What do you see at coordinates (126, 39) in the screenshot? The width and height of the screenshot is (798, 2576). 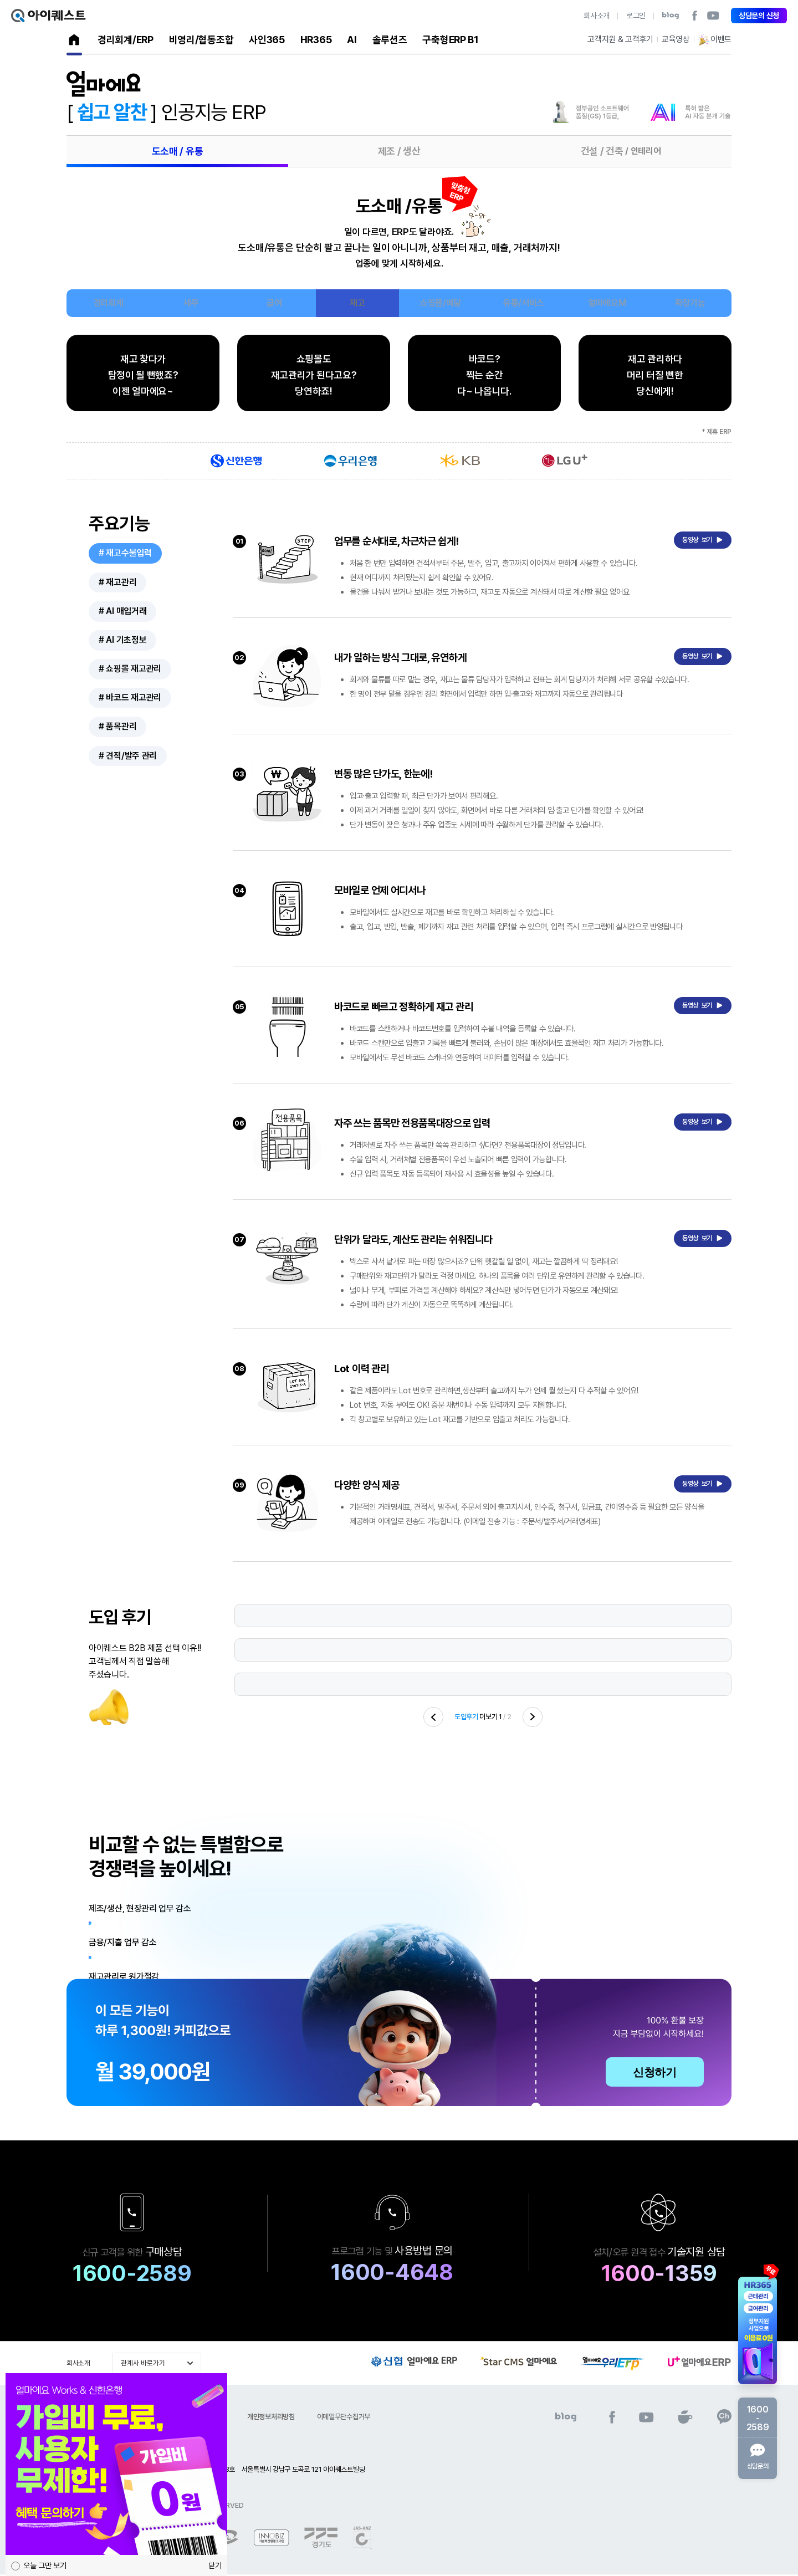 I see `경리회계/ERP` at bounding box center [126, 39].